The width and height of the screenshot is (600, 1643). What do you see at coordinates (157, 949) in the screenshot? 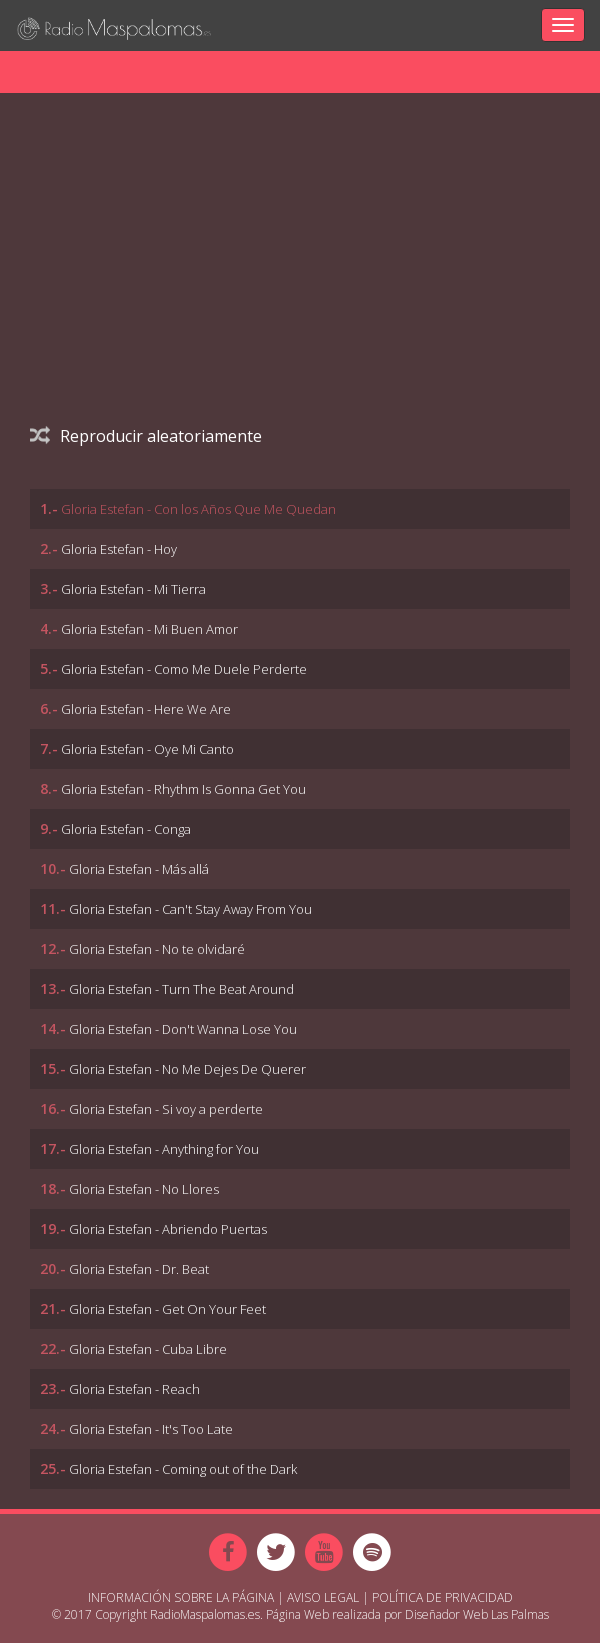
I see `Gloria Estefan - No te olvidaré` at bounding box center [157, 949].